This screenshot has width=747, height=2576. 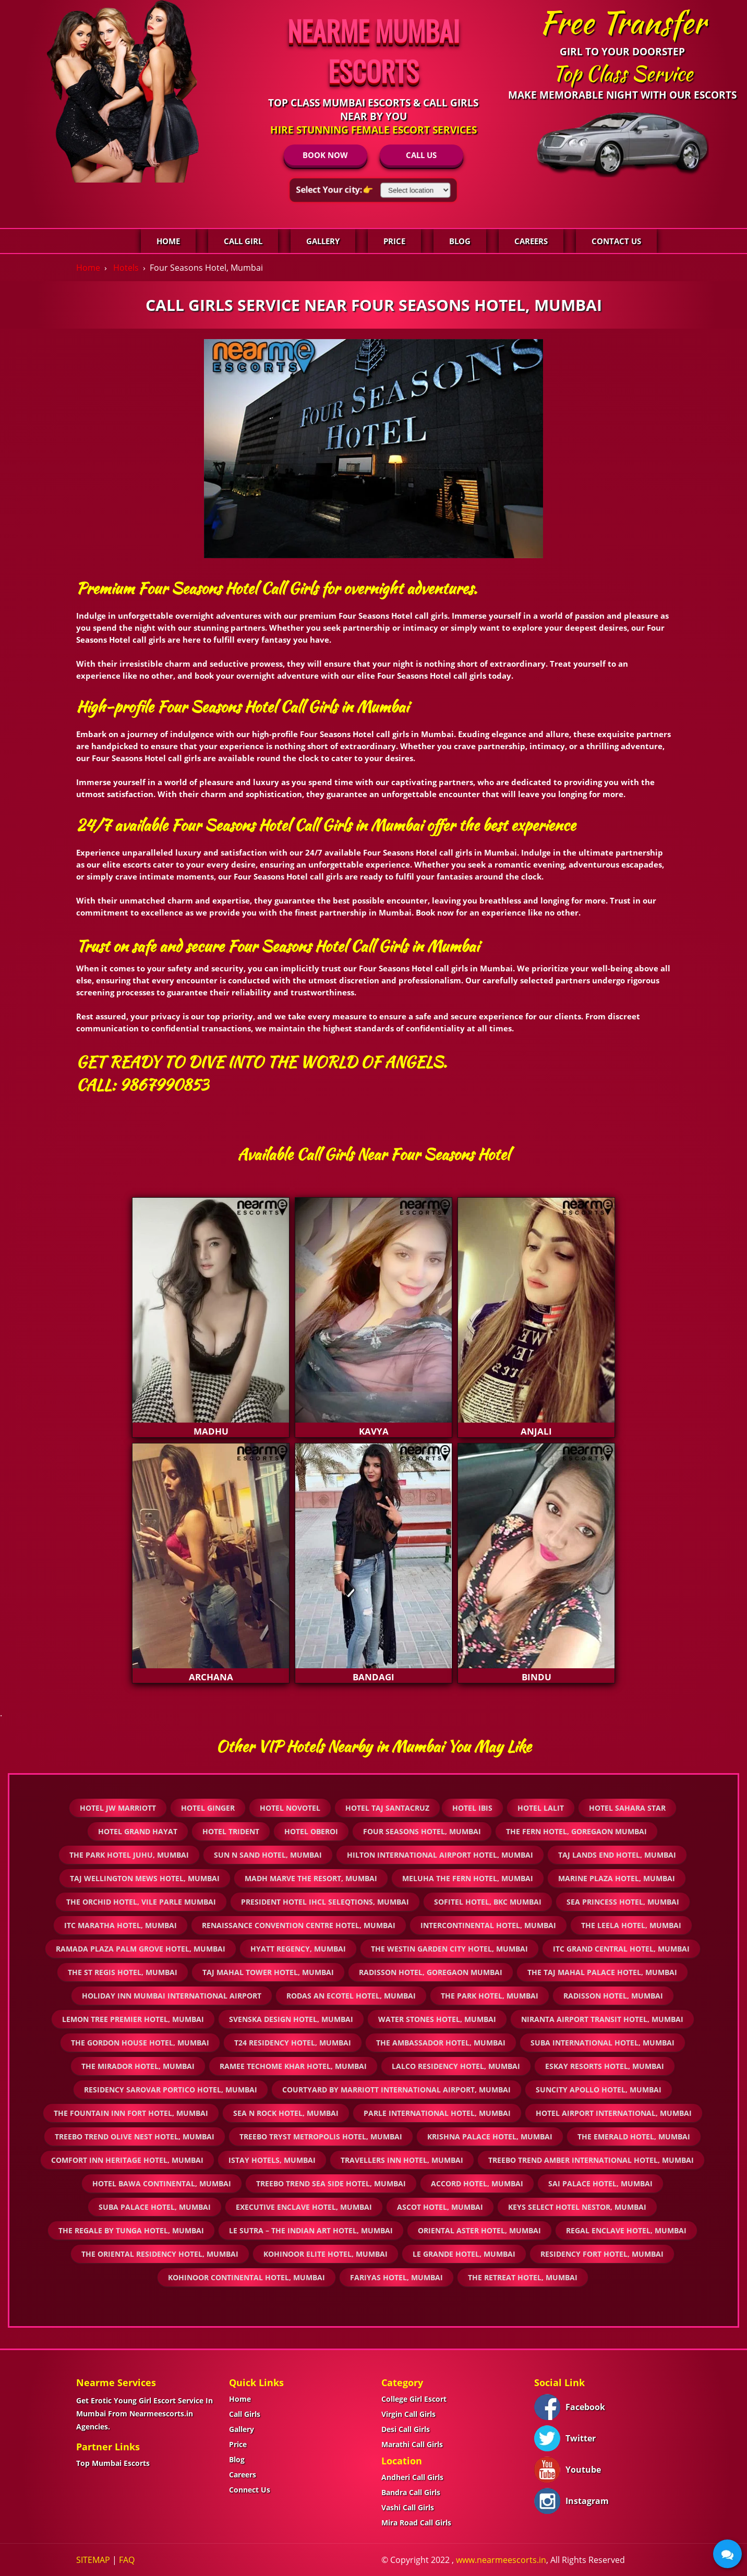 What do you see at coordinates (472, 1808) in the screenshot?
I see `Hotel IBIS` at bounding box center [472, 1808].